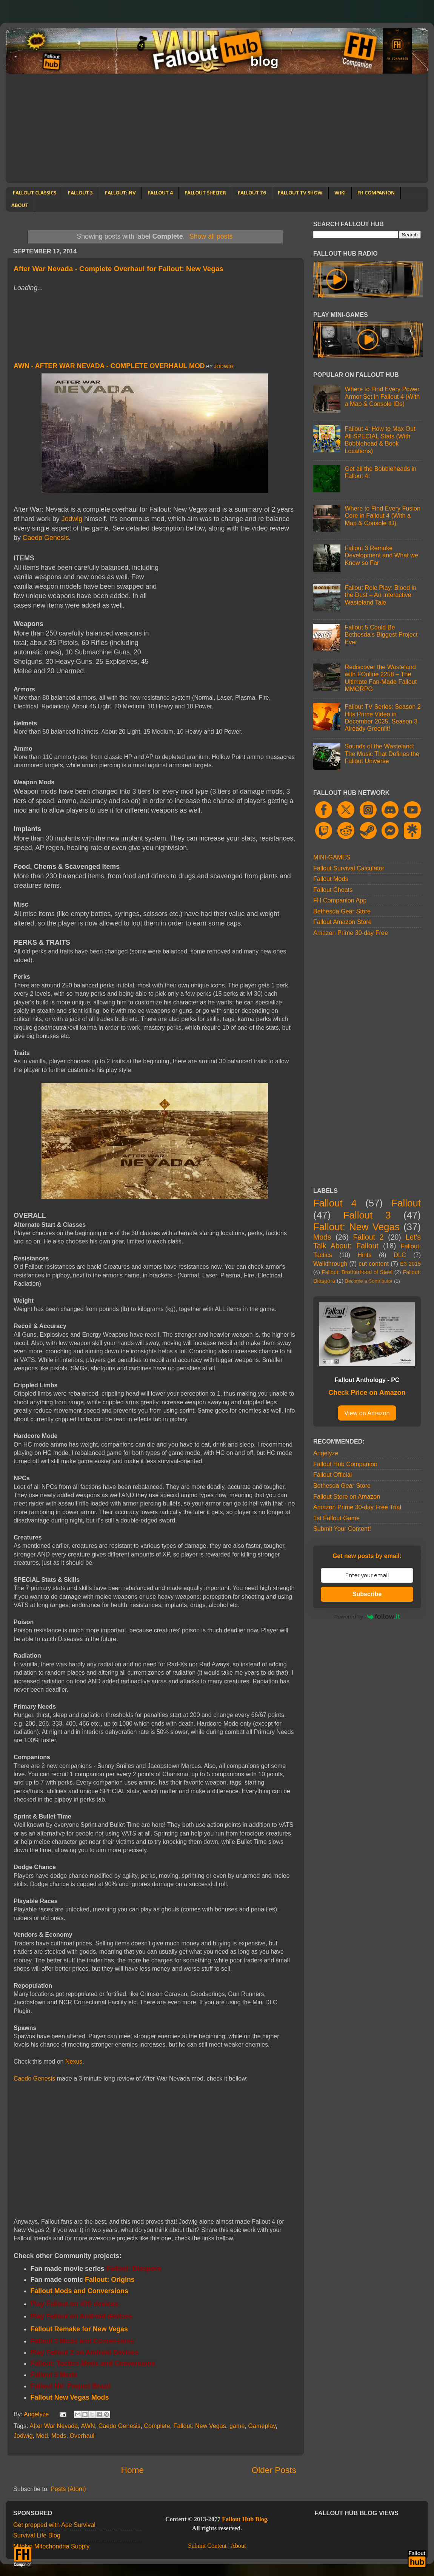 This screenshot has width=434, height=2576. Describe the element at coordinates (58, 2435) in the screenshot. I see `Mods` at that location.